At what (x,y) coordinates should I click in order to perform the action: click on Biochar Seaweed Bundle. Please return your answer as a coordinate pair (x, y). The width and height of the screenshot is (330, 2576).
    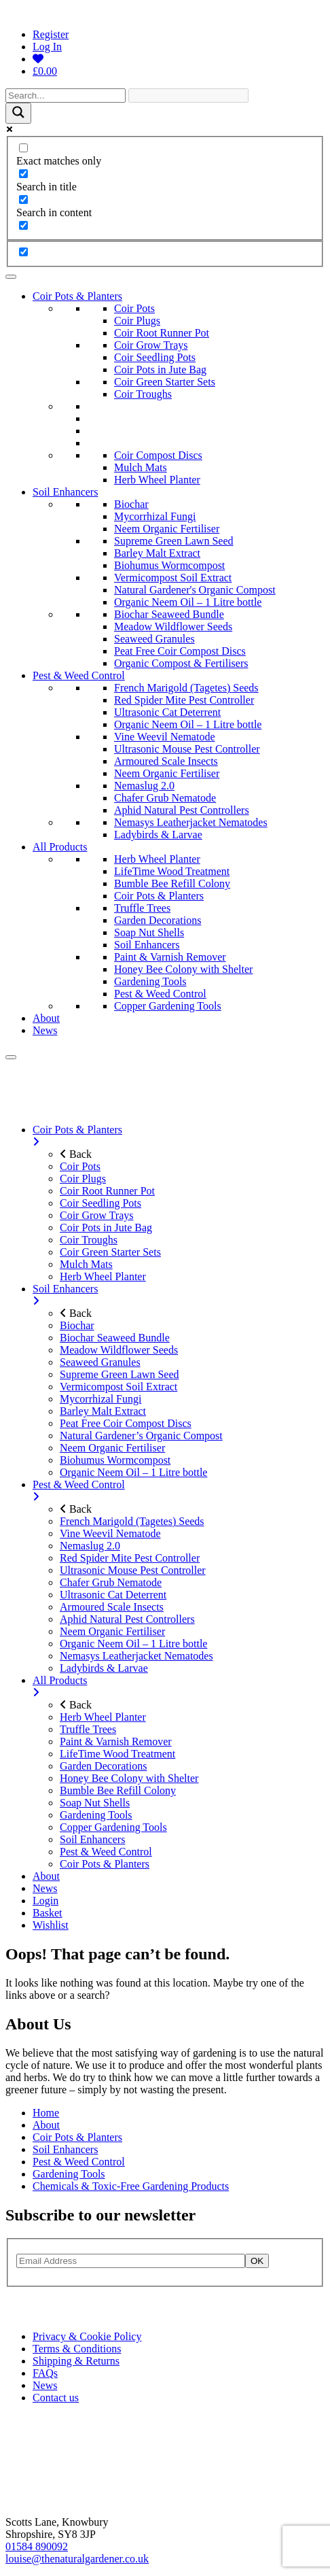
    Looking at the image, I should click on (169, 614).